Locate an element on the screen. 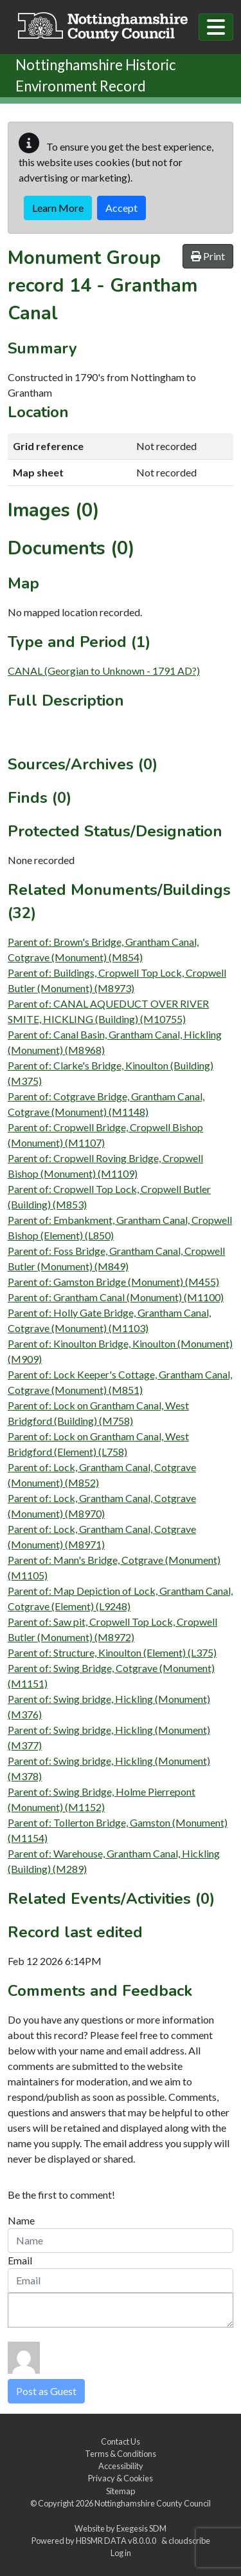  Name is located at coordinates (21, 2220).